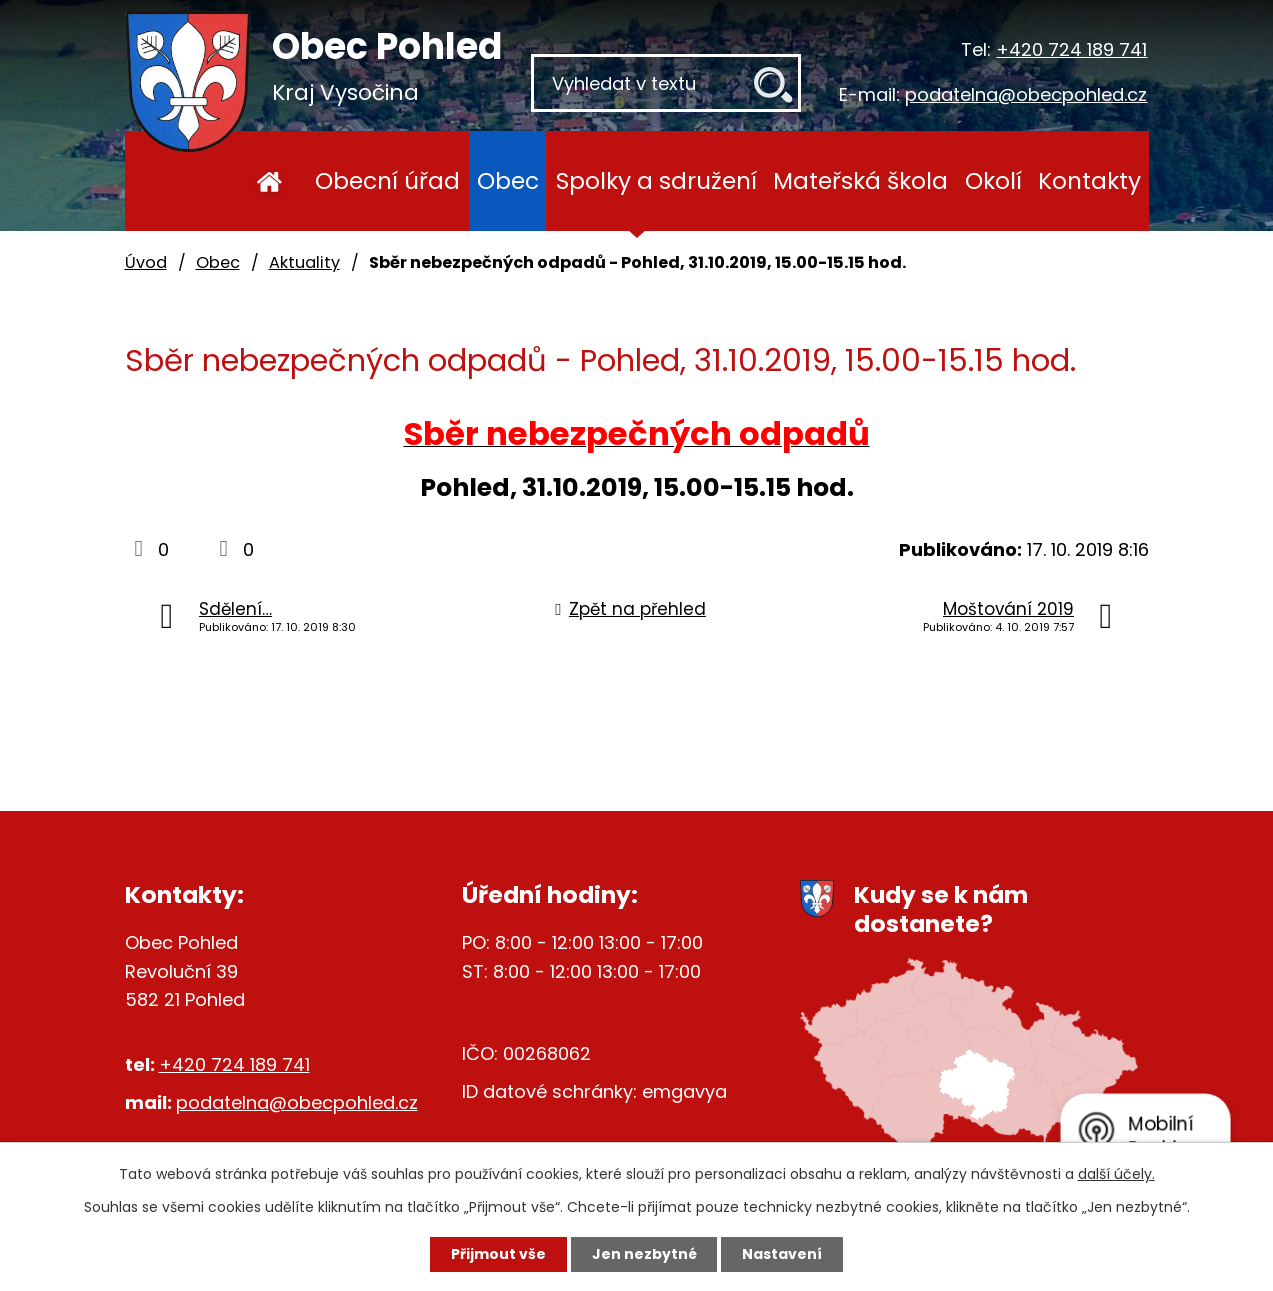 The image size is (1273, 1291). What do you see at coordinates (783, 1254) in the screenshot?
I see `Nastavení` at bounding box center [783, 1254].